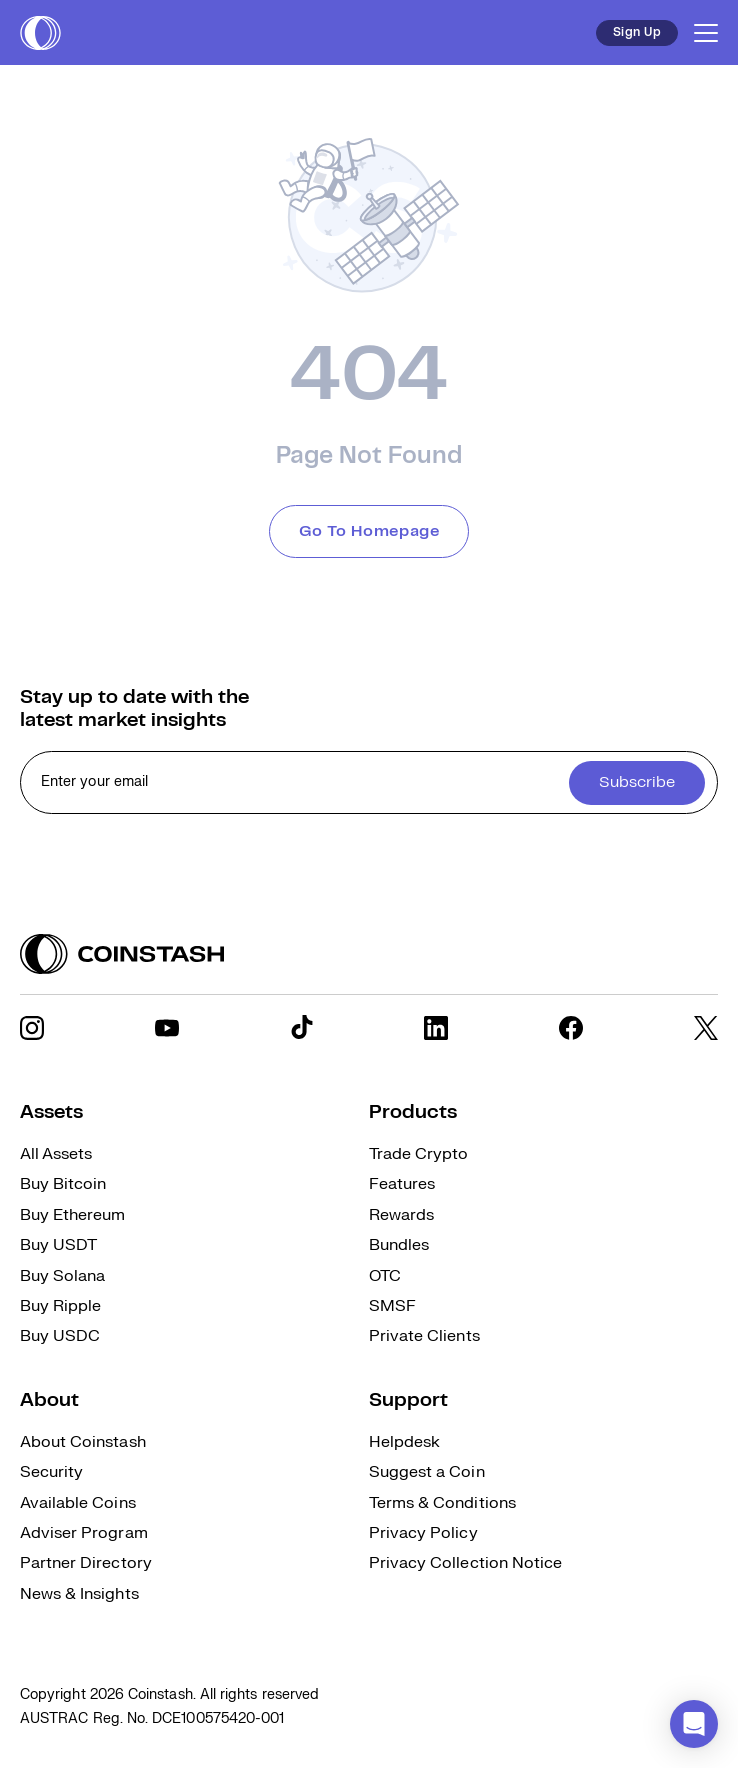 The width and height of the screenshot is (738, 1768). Describe the element at coordinates (637, 32) in the screenshot. I see `Sign Up` at that location.